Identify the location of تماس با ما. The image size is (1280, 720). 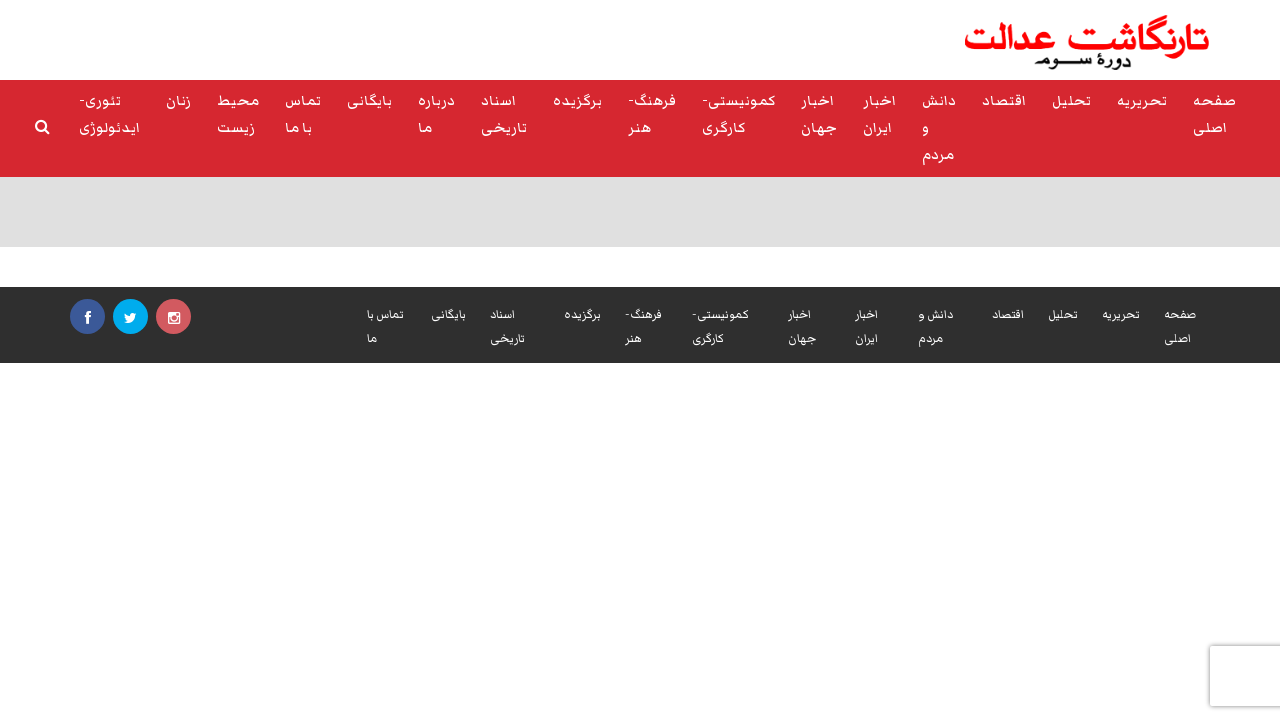
(303, 114).